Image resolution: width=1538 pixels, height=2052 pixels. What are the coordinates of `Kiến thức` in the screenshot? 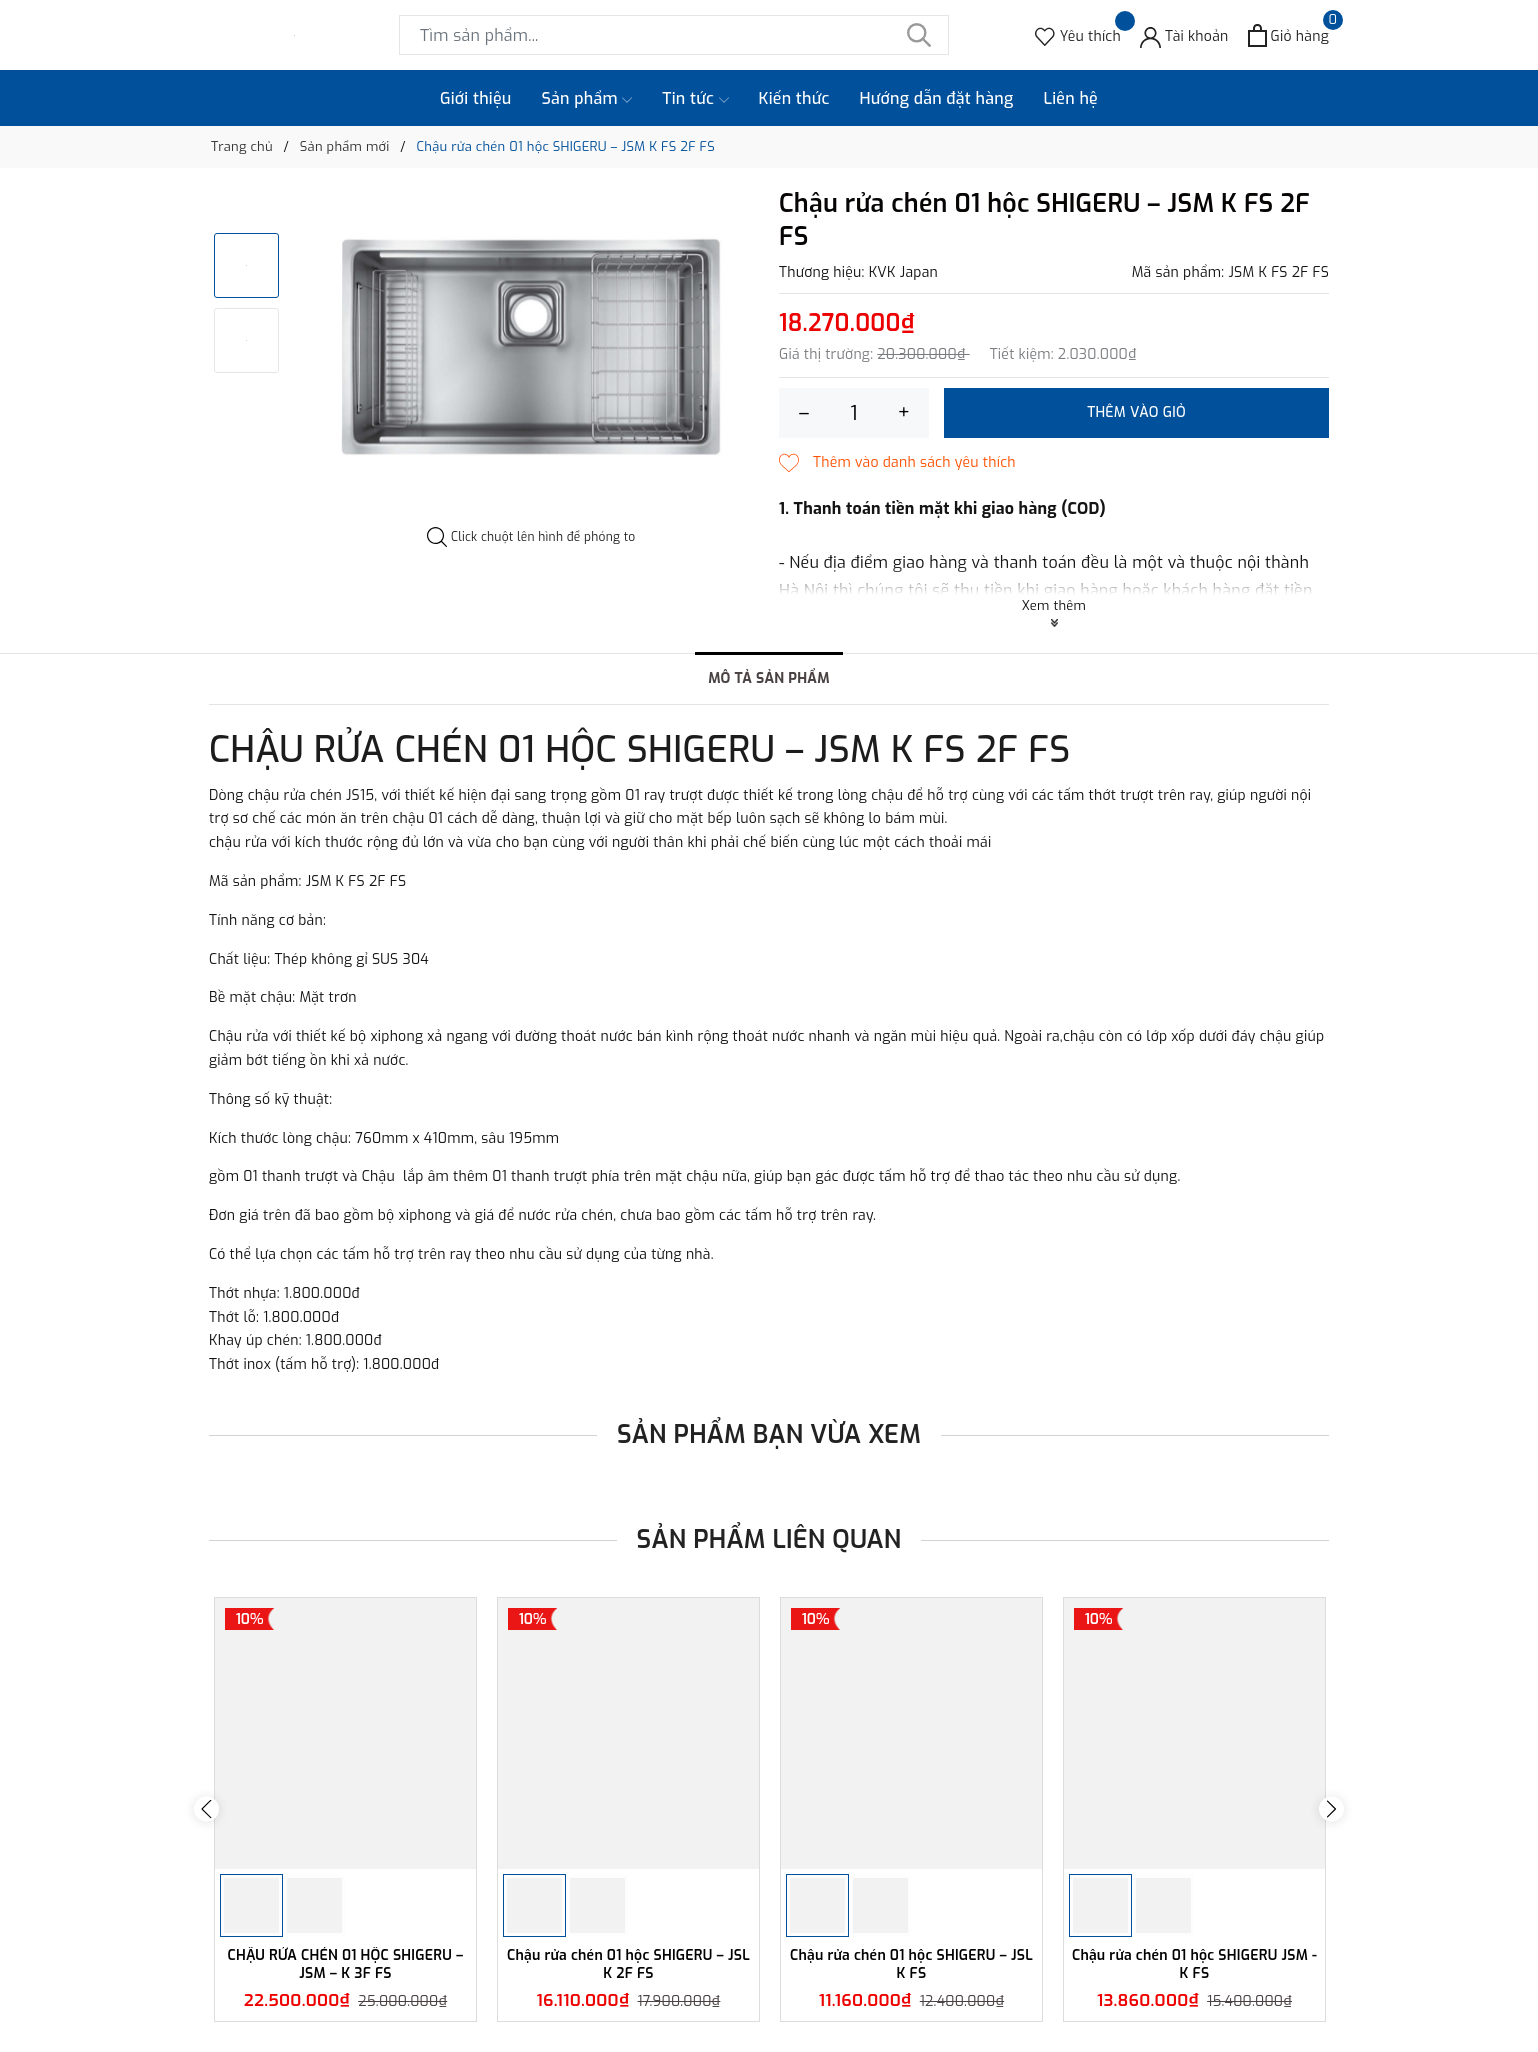 It's located at (794, 98).